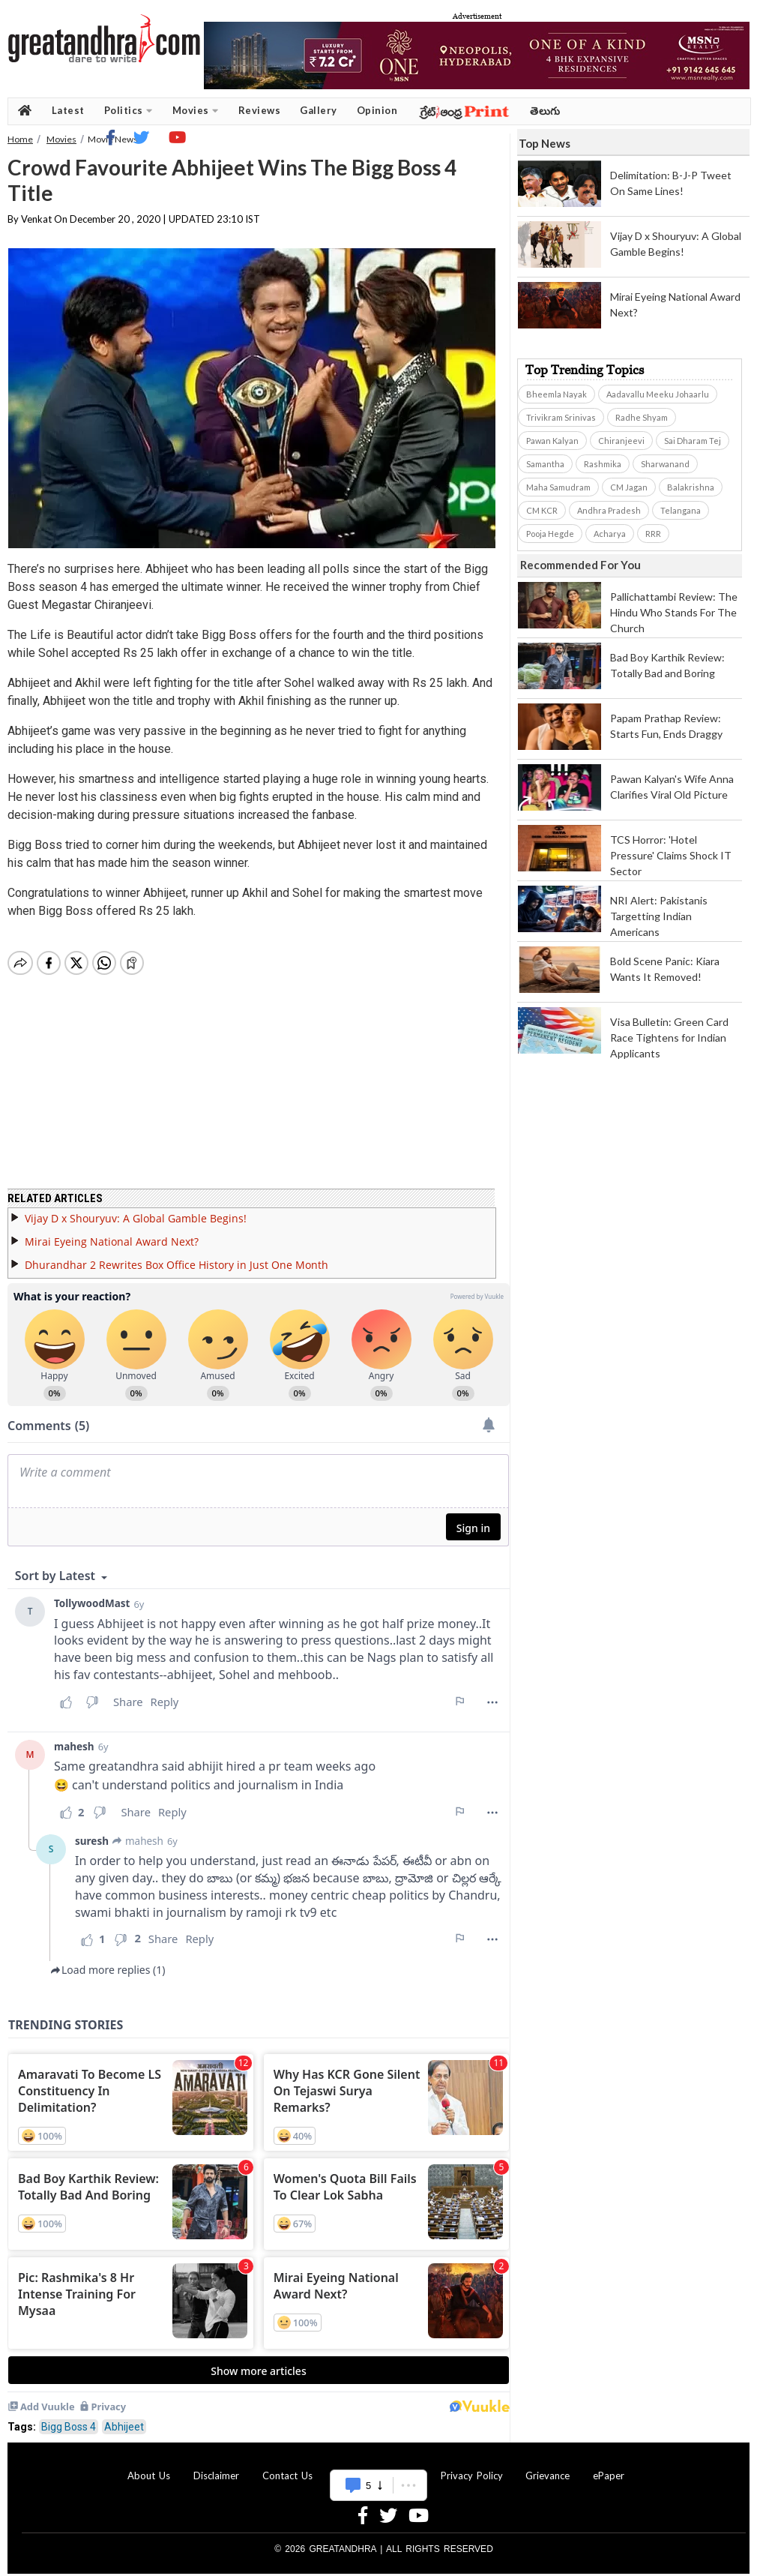 The width and height of the screenshot is (757, 2576). What do you see at coordinates (621, 440) in the screenshot?
I see `Chiranjeevi` at bounding box center [621, 440].